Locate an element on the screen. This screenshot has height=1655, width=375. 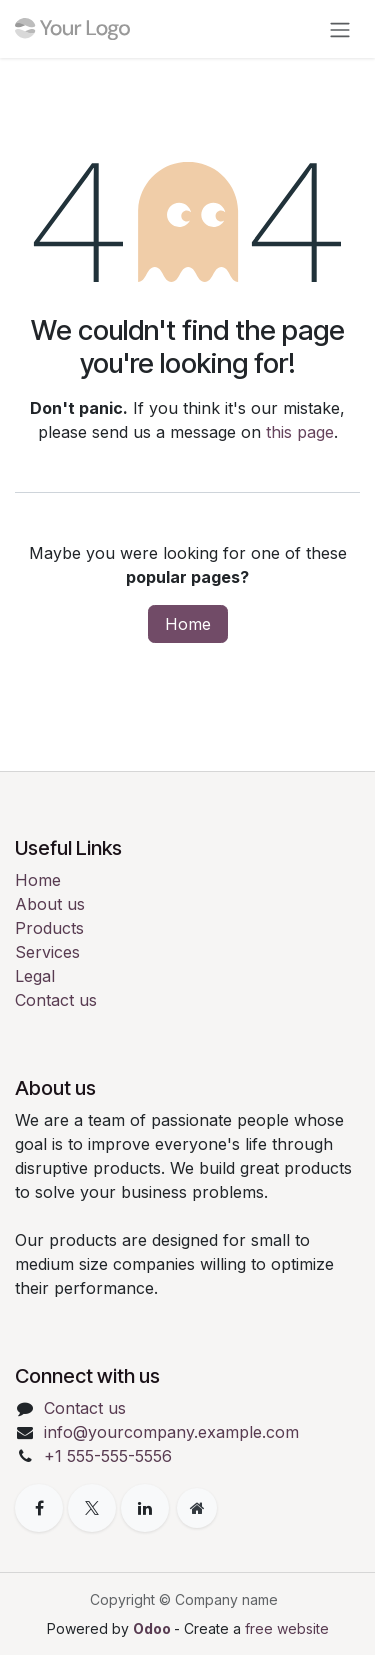
this page is located at coordinates (300, 432).